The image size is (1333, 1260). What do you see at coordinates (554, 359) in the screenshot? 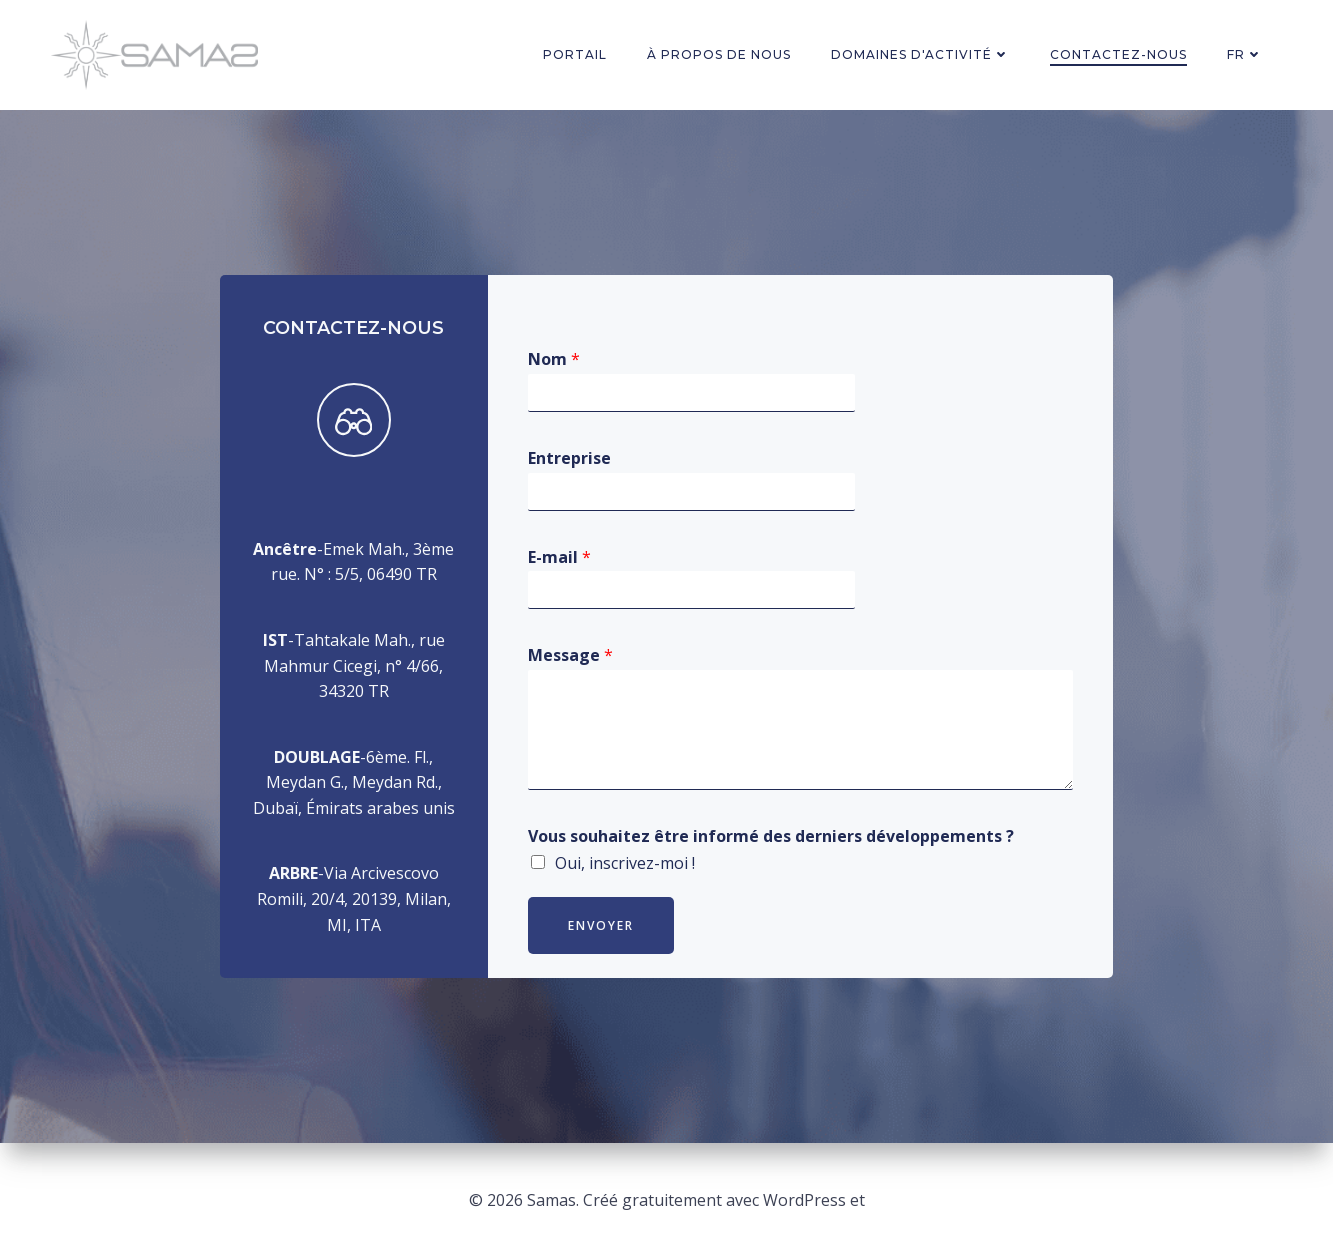
I see `Nom` at bounding box center [554, 359].